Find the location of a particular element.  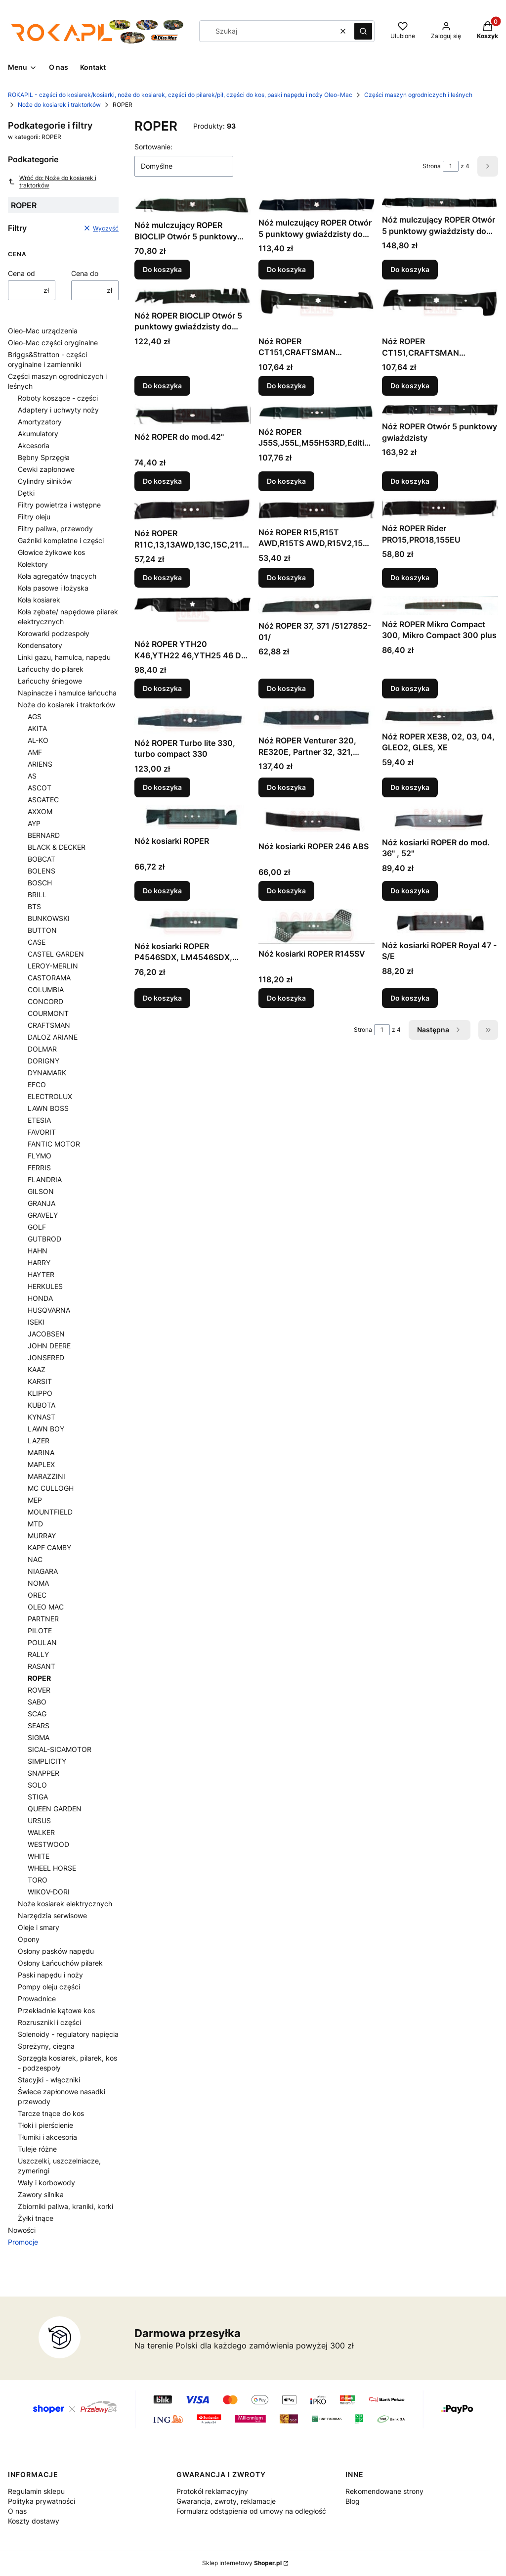

Do koszyka [Do koszyka Nóż ROPER XE38, 02, 03, 04, GLEO2, GLES, XE] is located at coordinates (409, 787).